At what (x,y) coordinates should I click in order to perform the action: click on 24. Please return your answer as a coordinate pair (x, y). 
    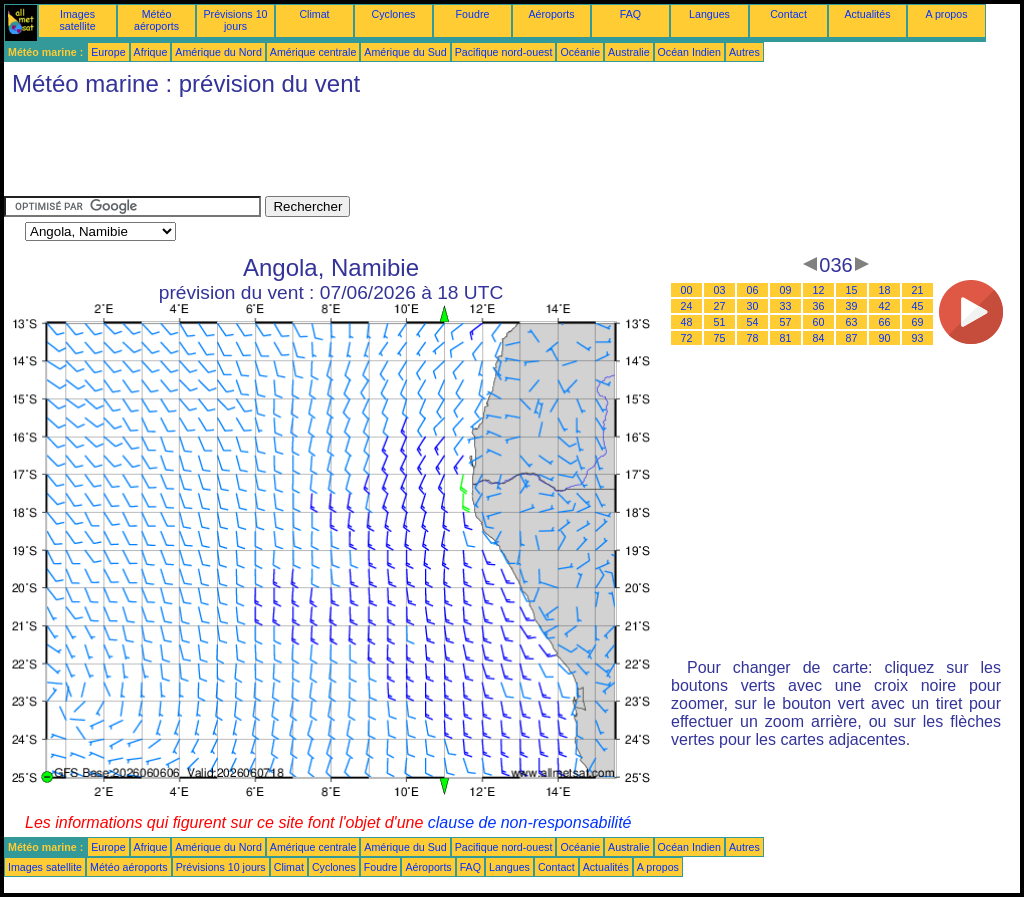
    Looking at the image, I should click on (687, 306).